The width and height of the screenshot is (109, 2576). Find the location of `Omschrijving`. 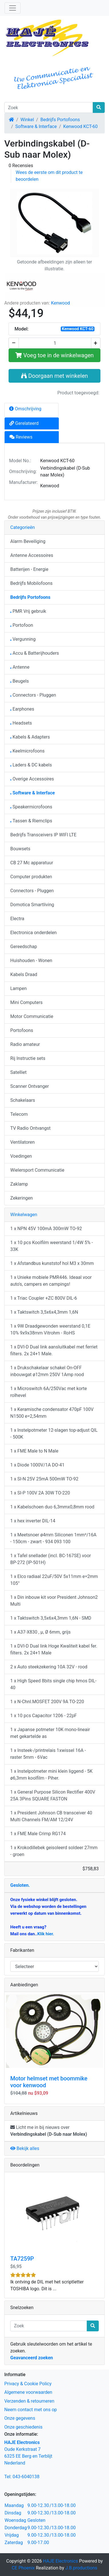

Omschrijving is located at coordinates (25, 408).